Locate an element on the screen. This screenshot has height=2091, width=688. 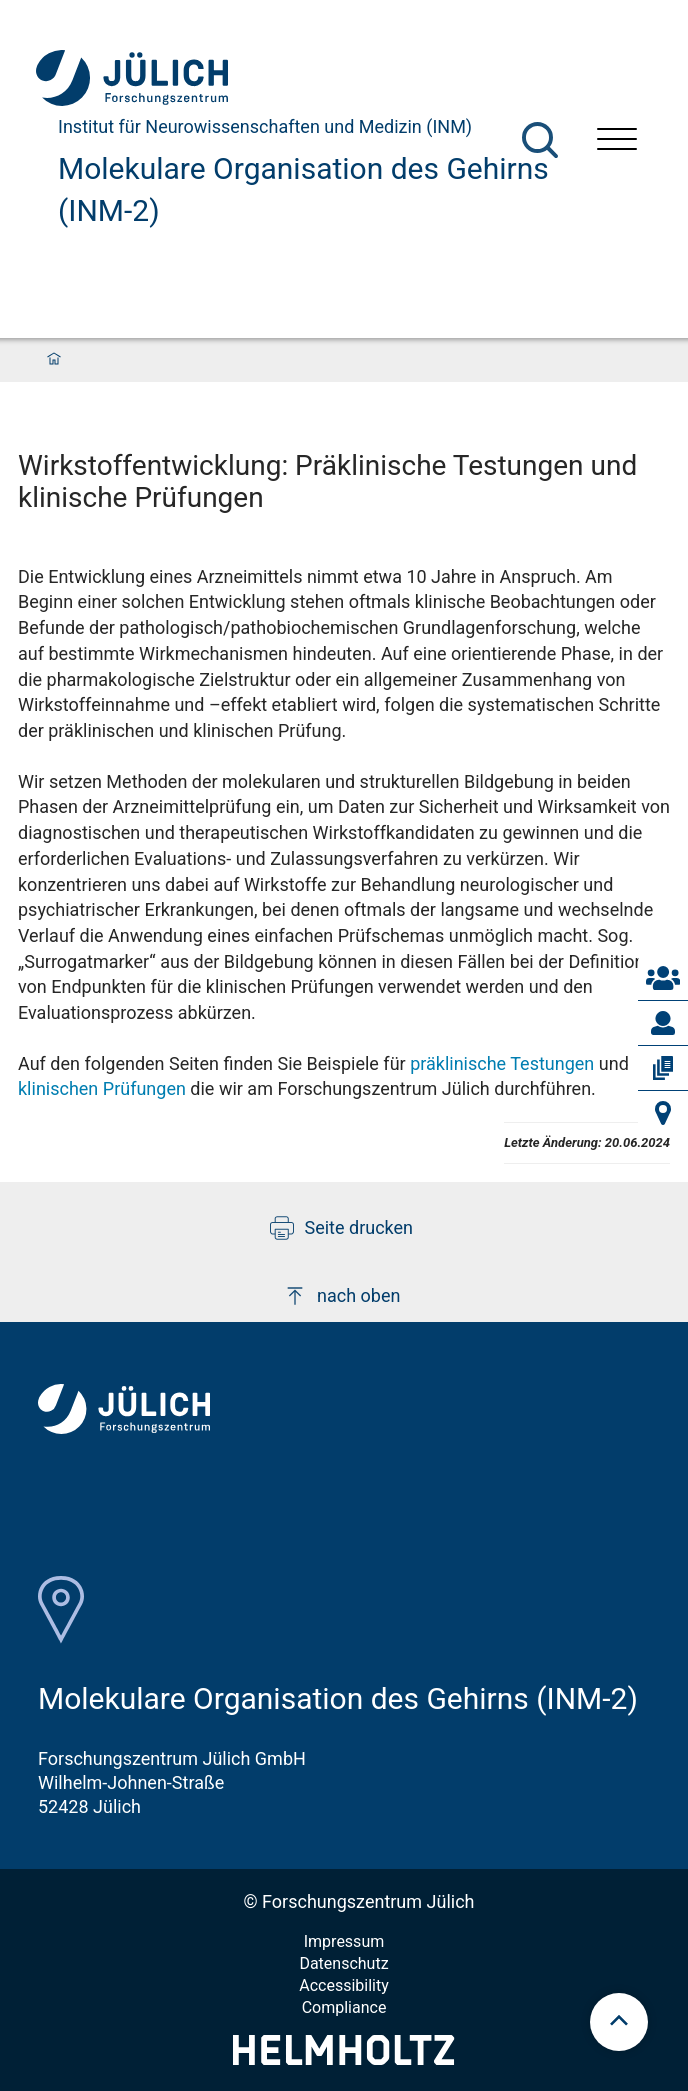
nach oben is located at coordinates (341, 1296).